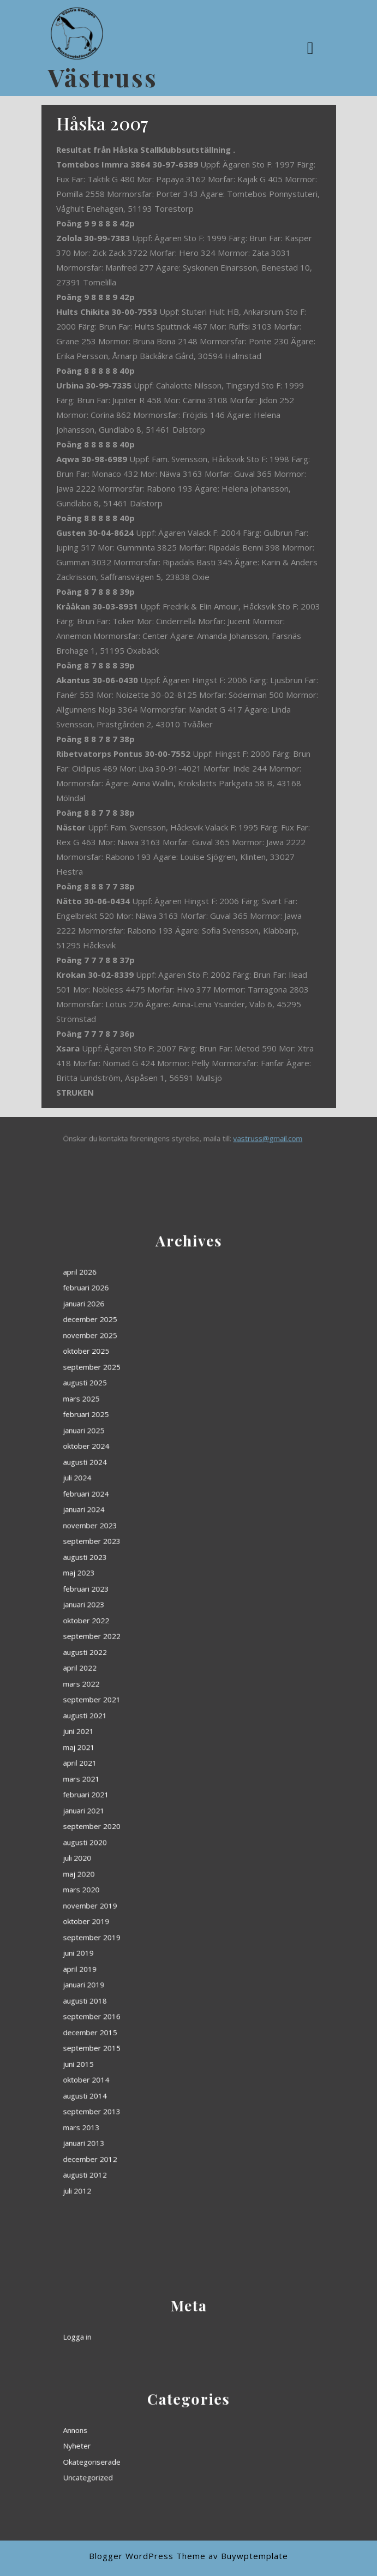 Image resolution: width=377 pixels, height=2576 pixels. What do you see at coordinates (149, 1623) in the screenshot?
I see `augusti 2024` at bounding box center [149, 1623].